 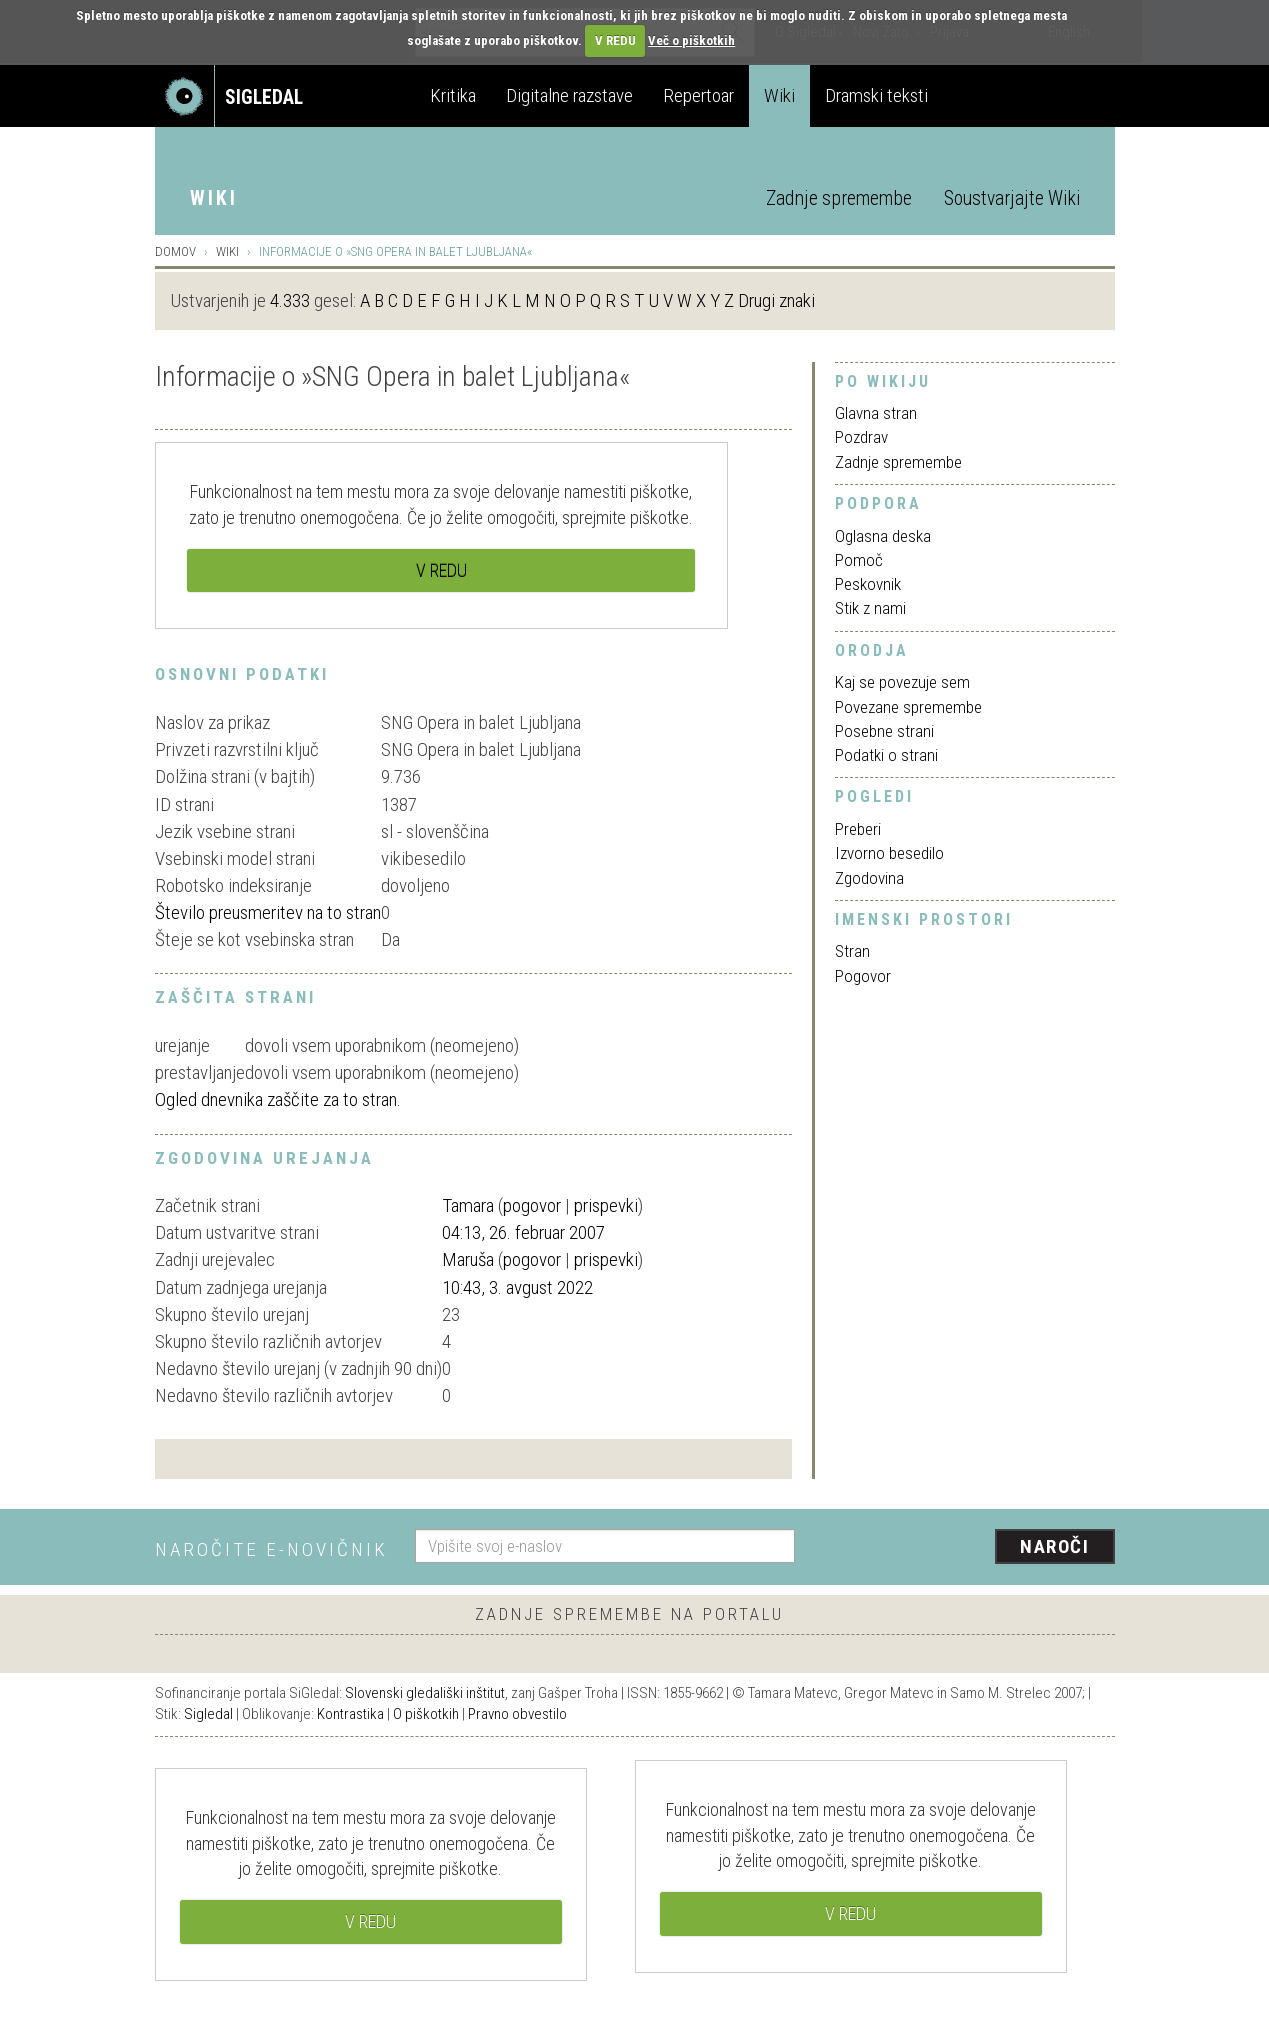 I want to click on Peskovnik, so click(x=868, y=584).